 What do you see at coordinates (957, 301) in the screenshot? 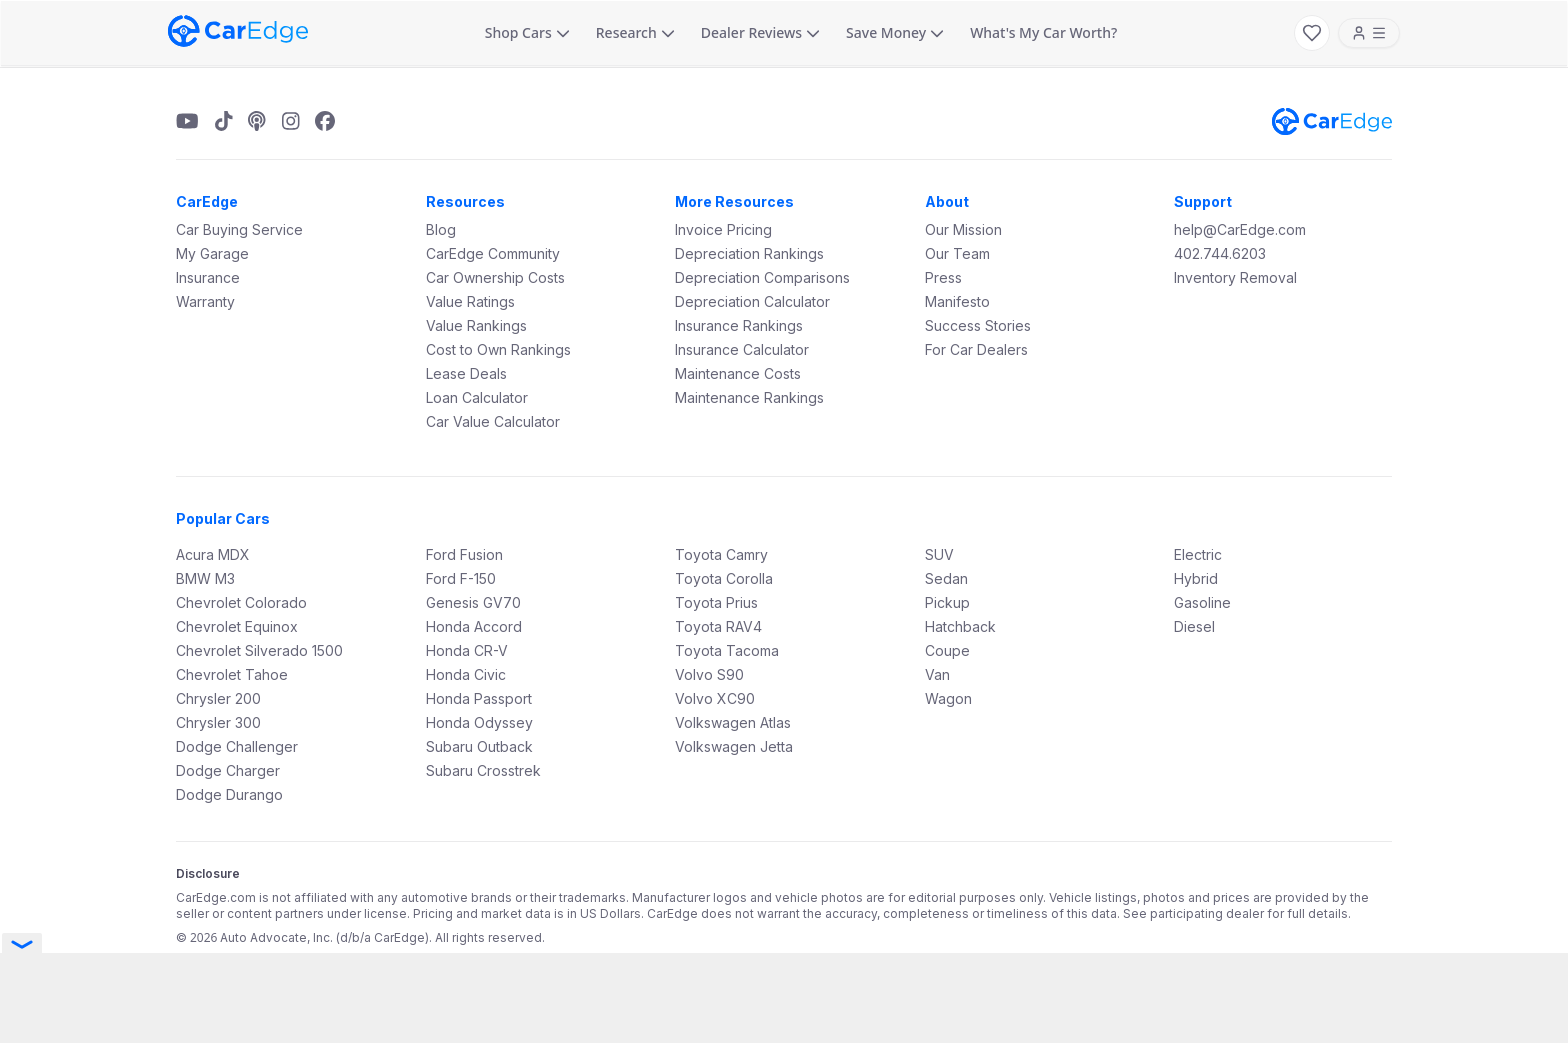
I see `Manifesto` at bounding box center [957, 301].